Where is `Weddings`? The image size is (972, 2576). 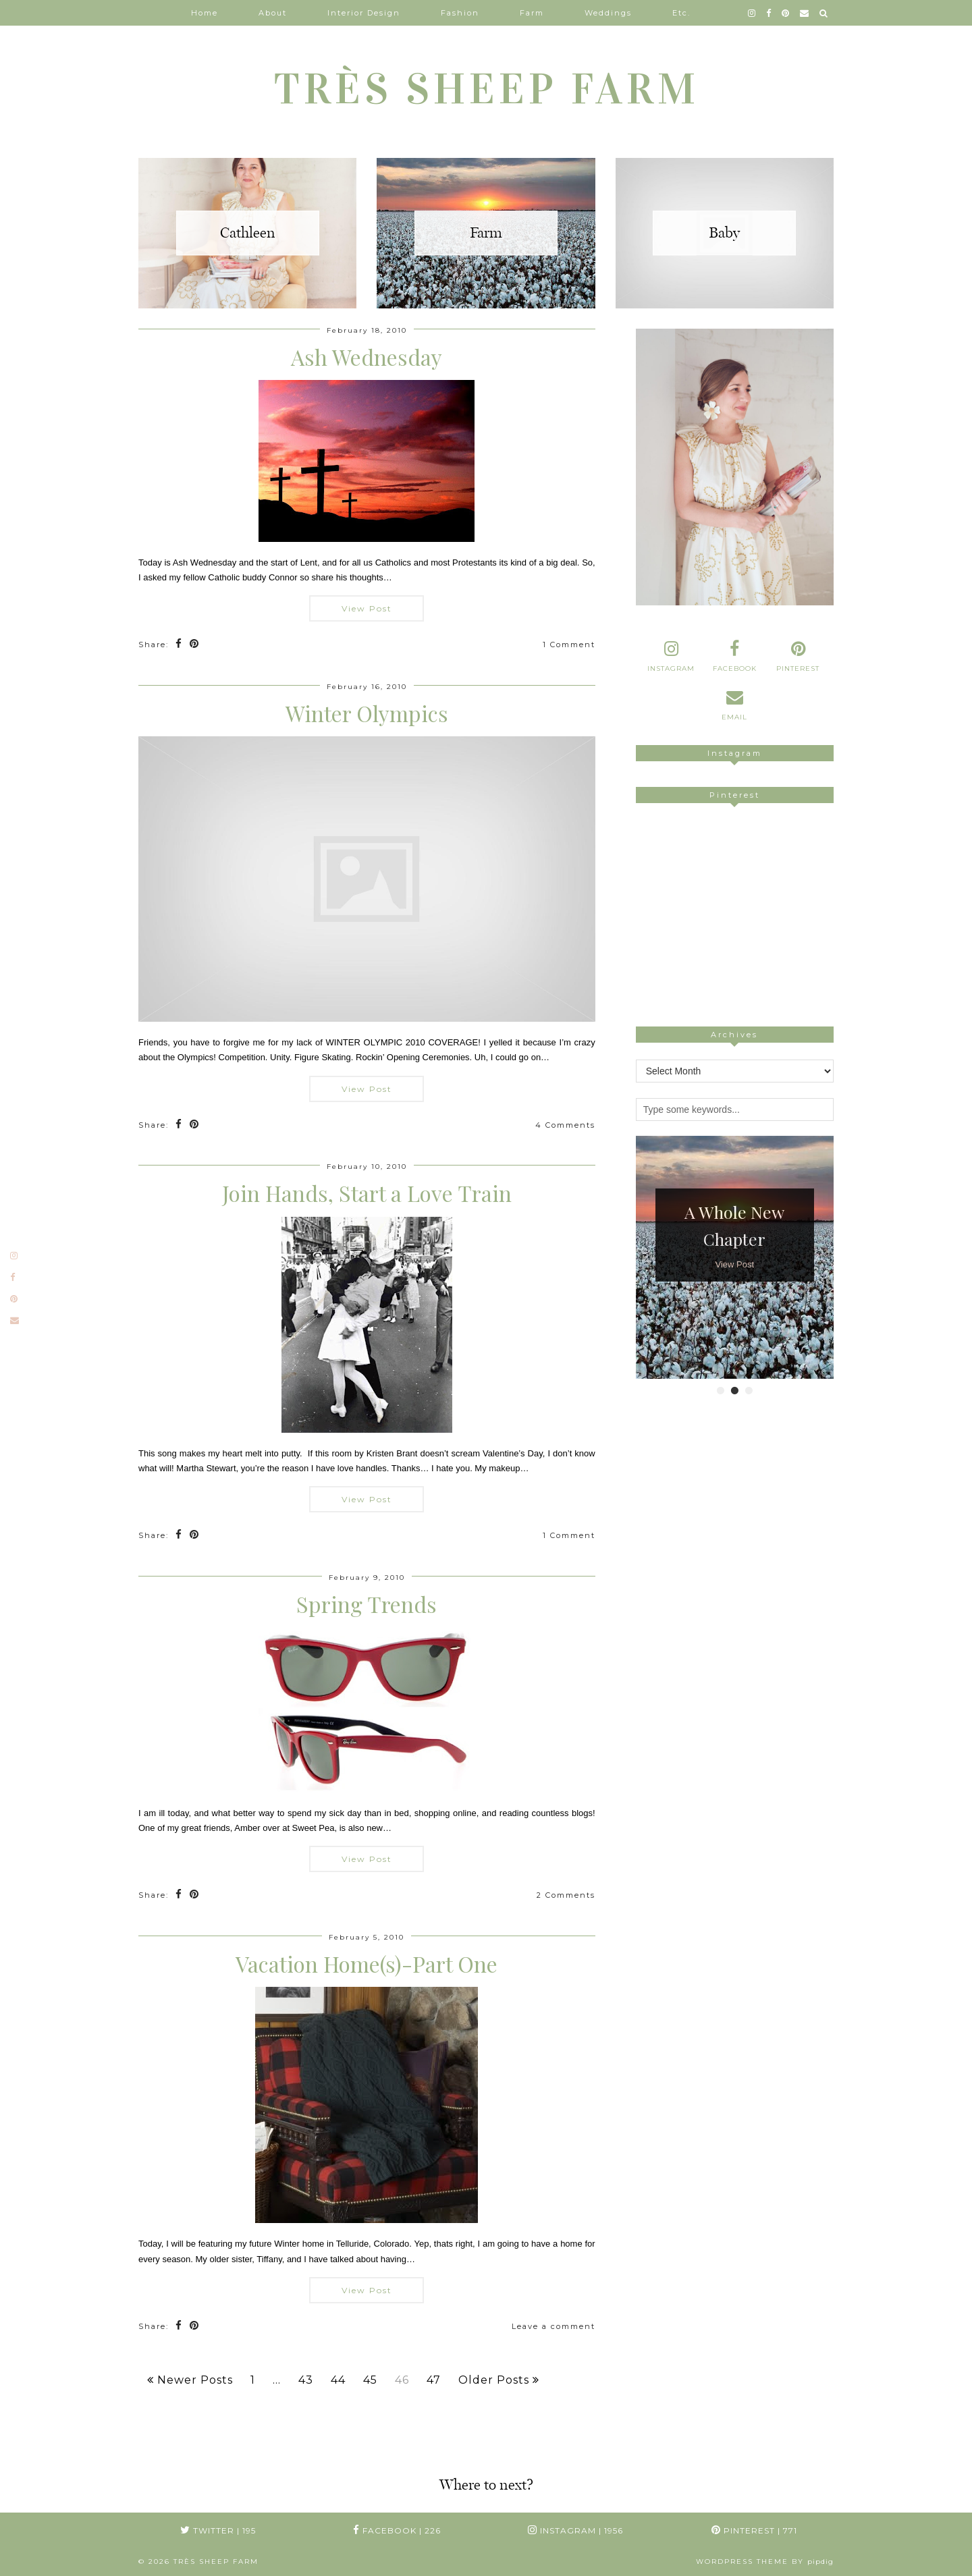 Weddings is located at coordinates (608, 13).